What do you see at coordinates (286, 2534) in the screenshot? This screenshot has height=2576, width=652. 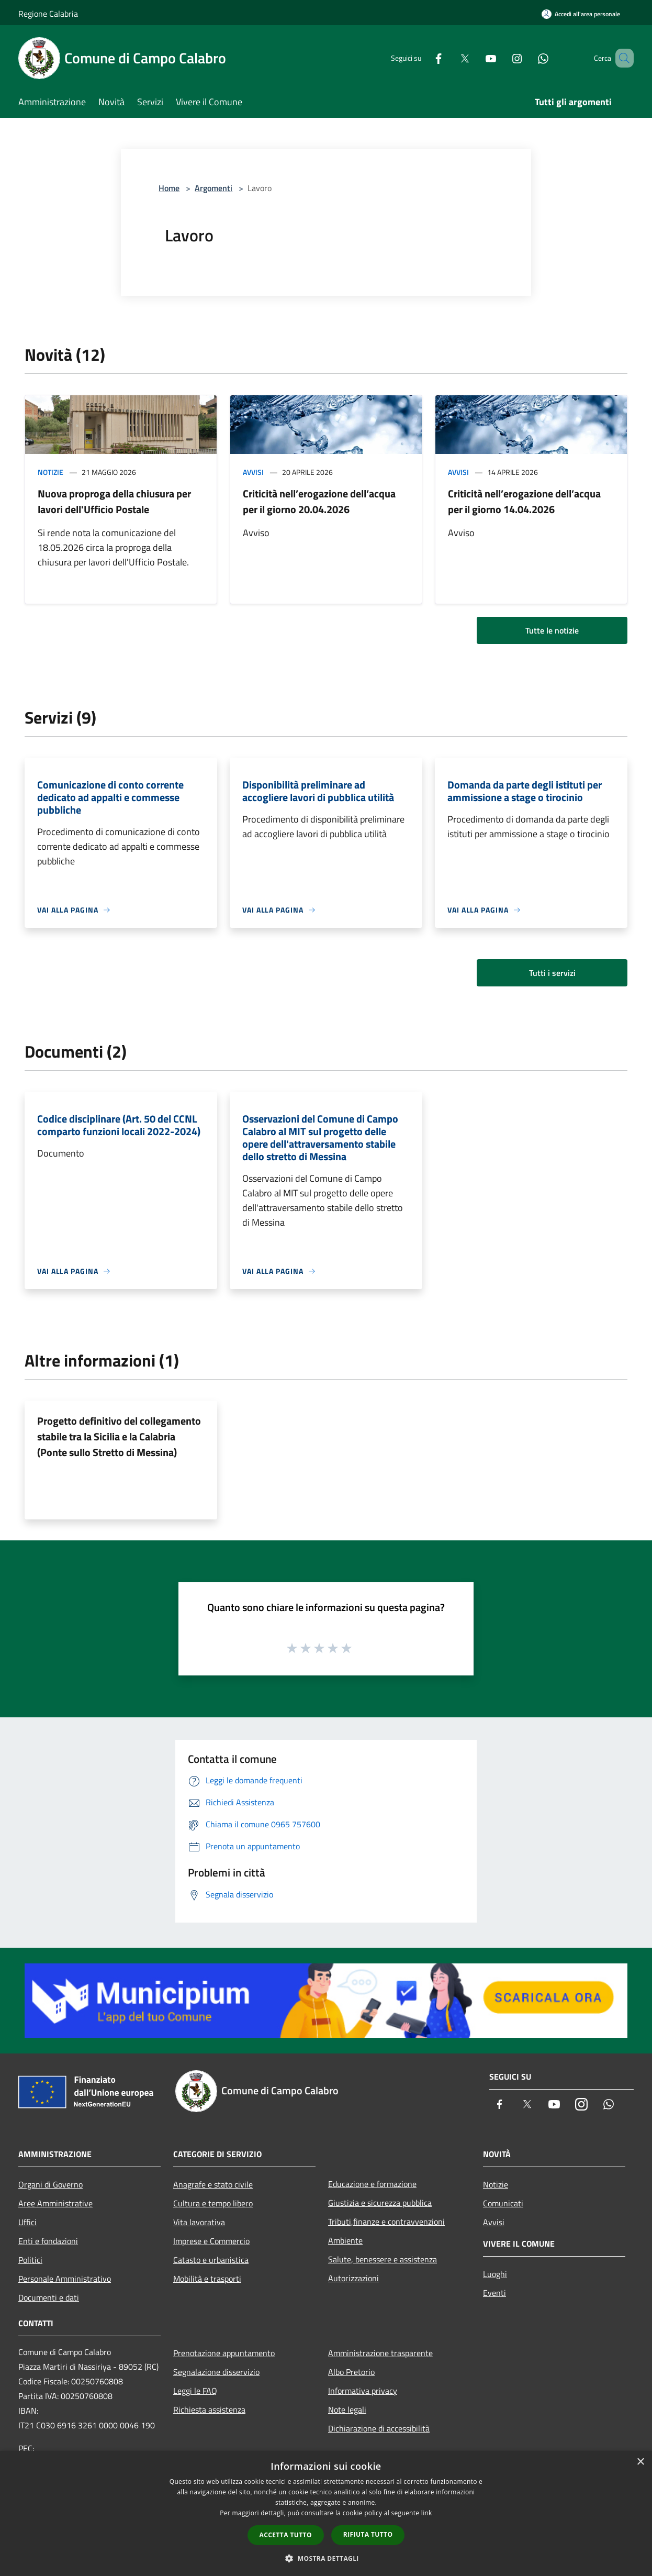 I see `Accetta tutto [button]` at bounding box center [286, 2534].